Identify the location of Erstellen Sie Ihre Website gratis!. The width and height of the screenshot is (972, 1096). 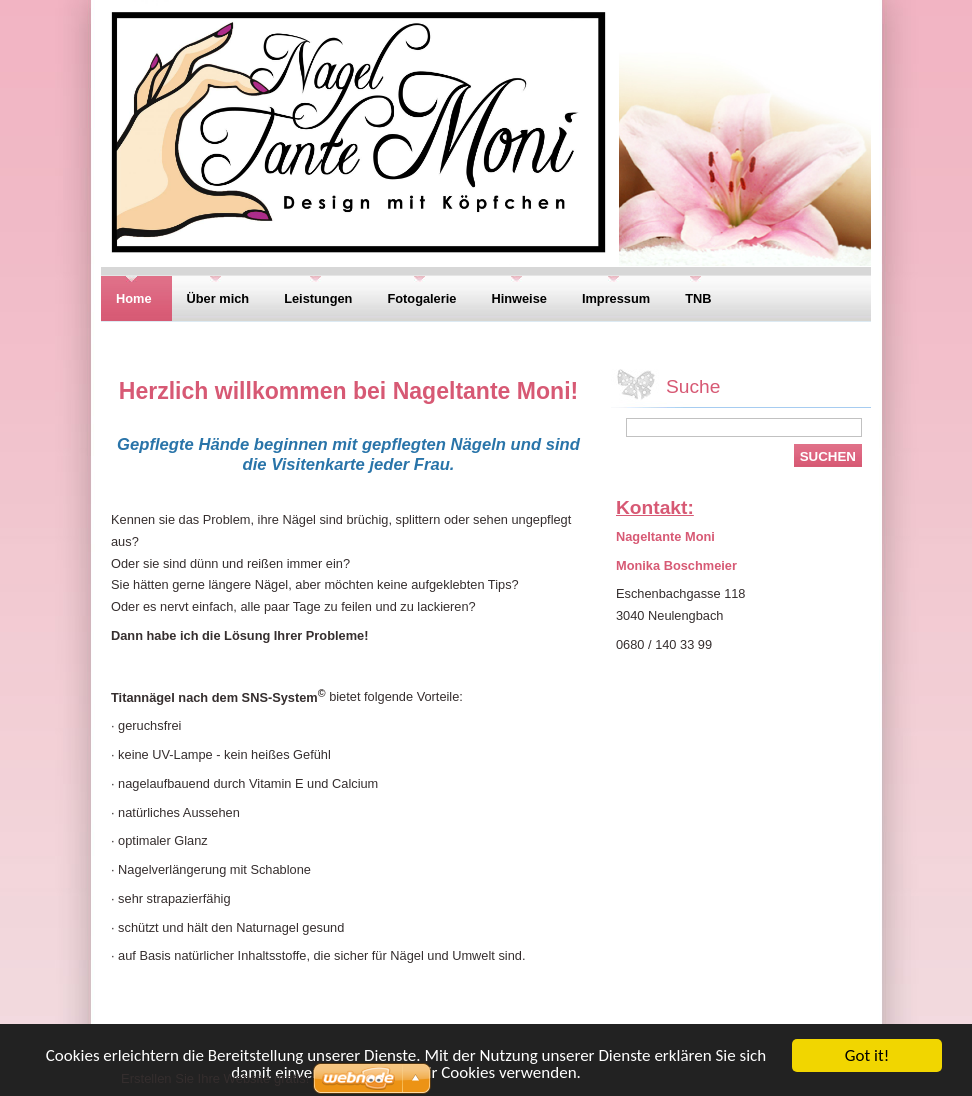
(215, 1078).